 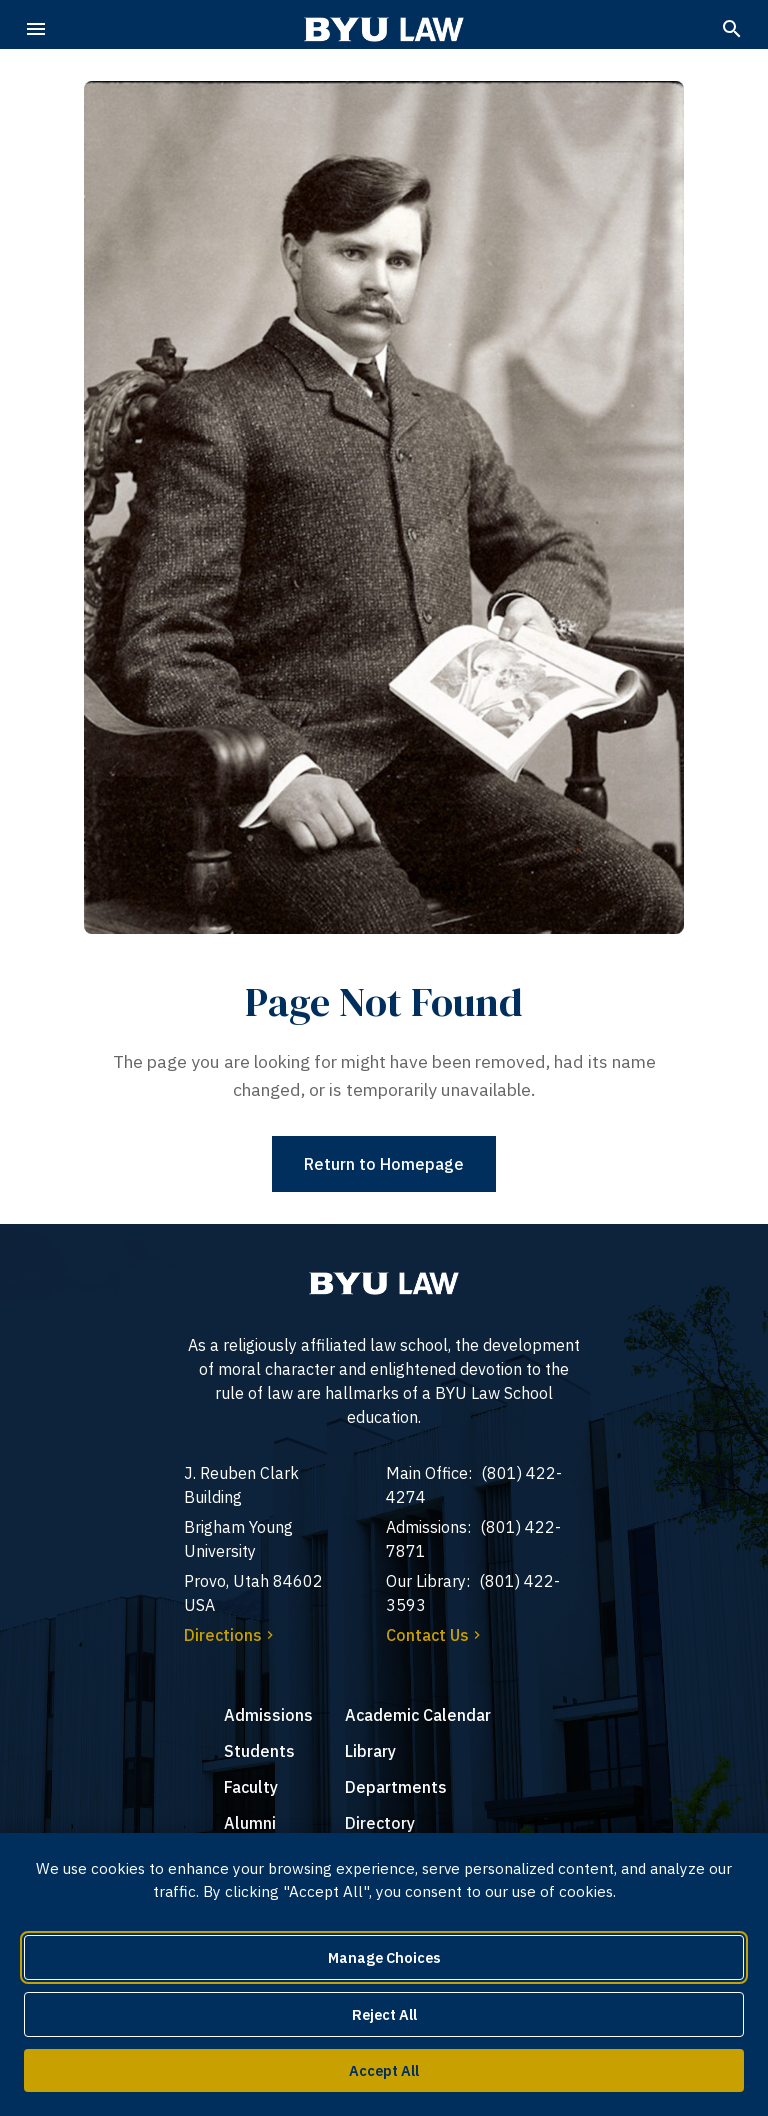 I want to click on Manage Choices, so click(x=384, y=1957).